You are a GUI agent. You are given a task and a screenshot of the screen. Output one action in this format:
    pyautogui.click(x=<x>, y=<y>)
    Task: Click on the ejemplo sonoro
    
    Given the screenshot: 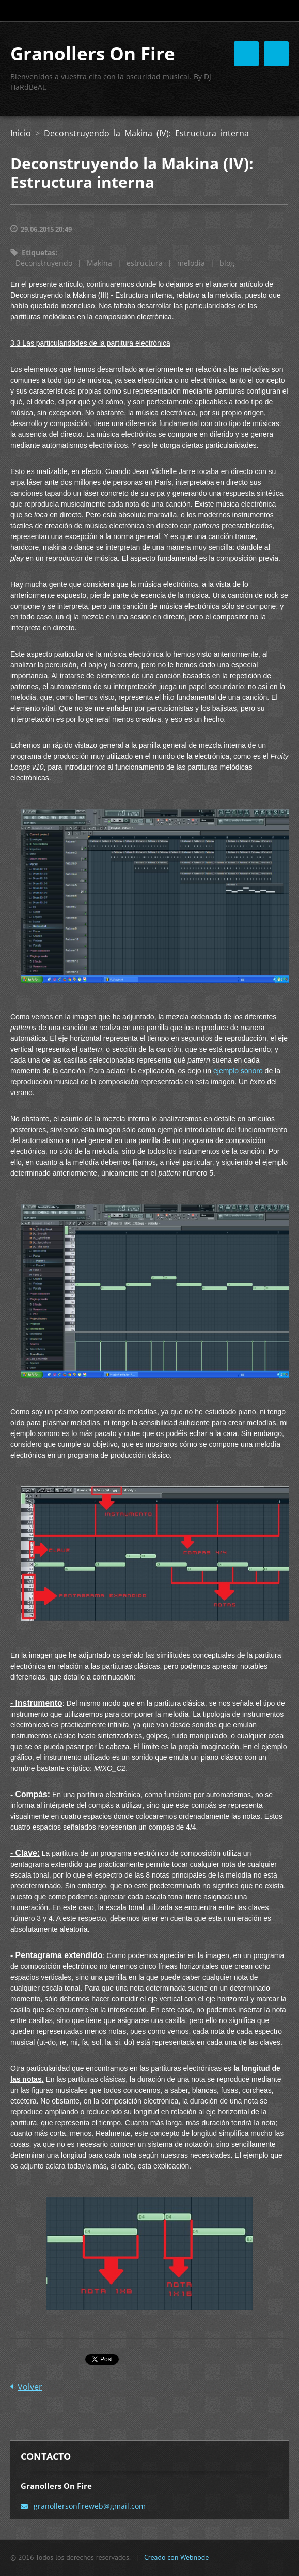 What is the action you would take?
    pyautogui.click(x=238, y=1071)
    